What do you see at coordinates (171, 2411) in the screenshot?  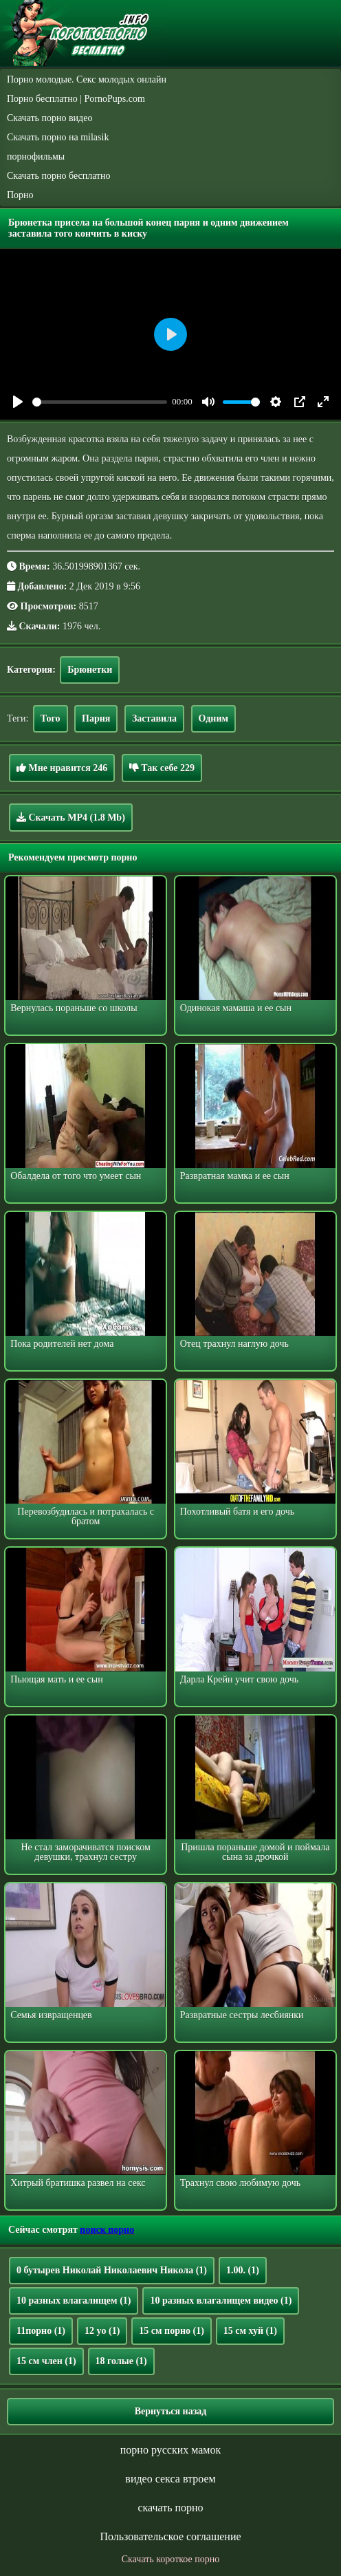 I see `Вернуться назад` at bounding box center [171, 2411].